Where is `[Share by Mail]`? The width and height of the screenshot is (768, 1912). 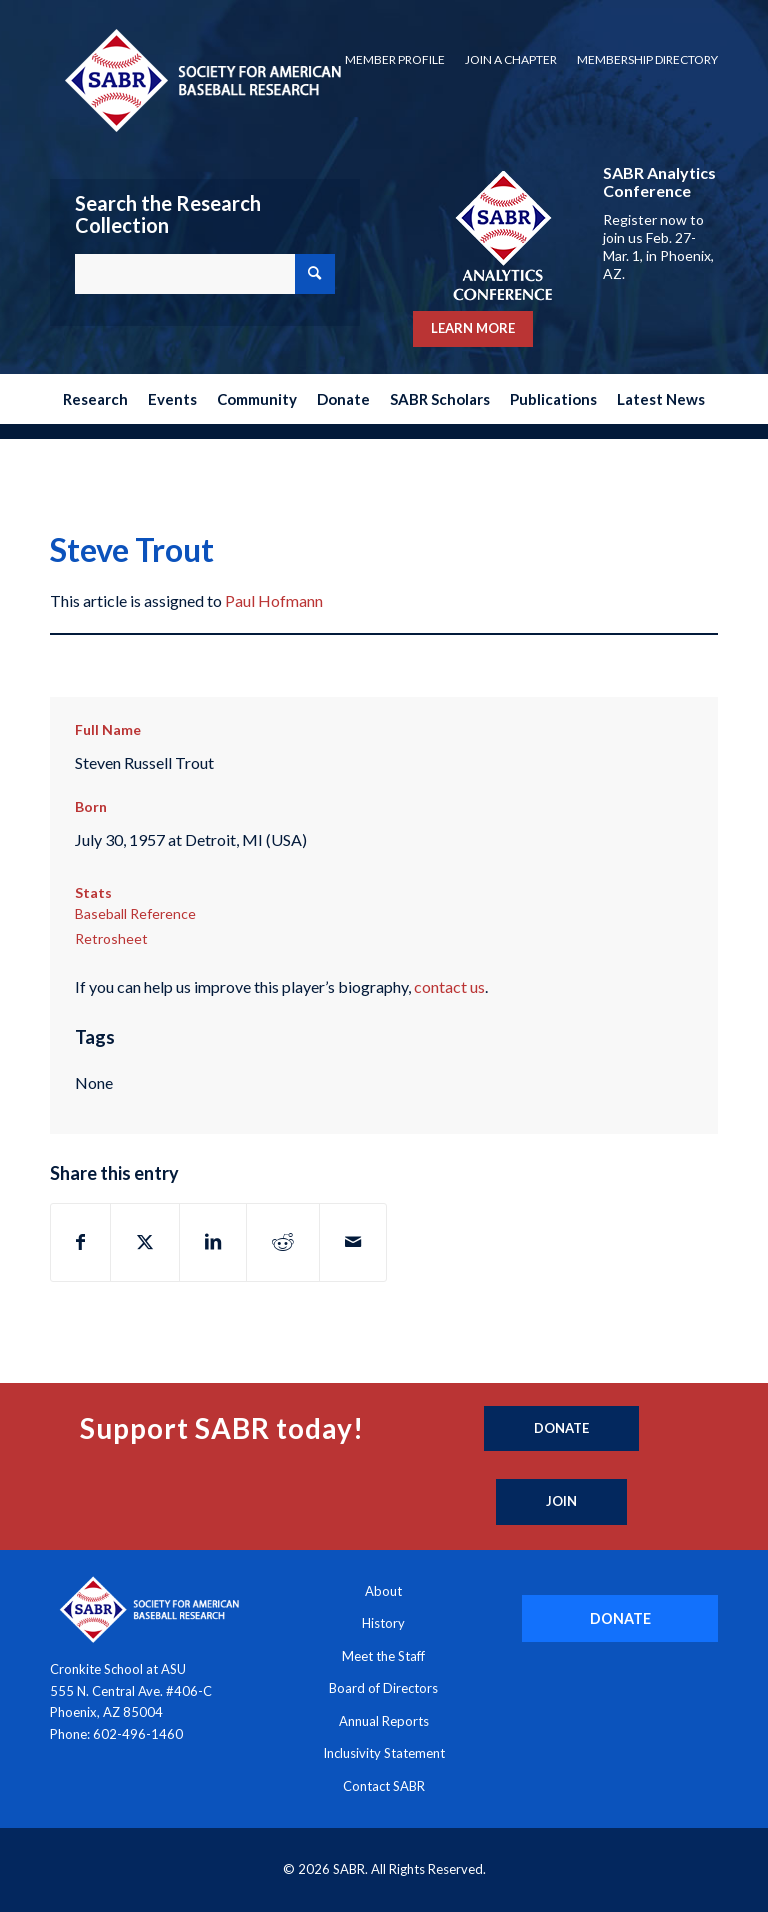 [Share by Mail] is located at coordinates (353, 1242).